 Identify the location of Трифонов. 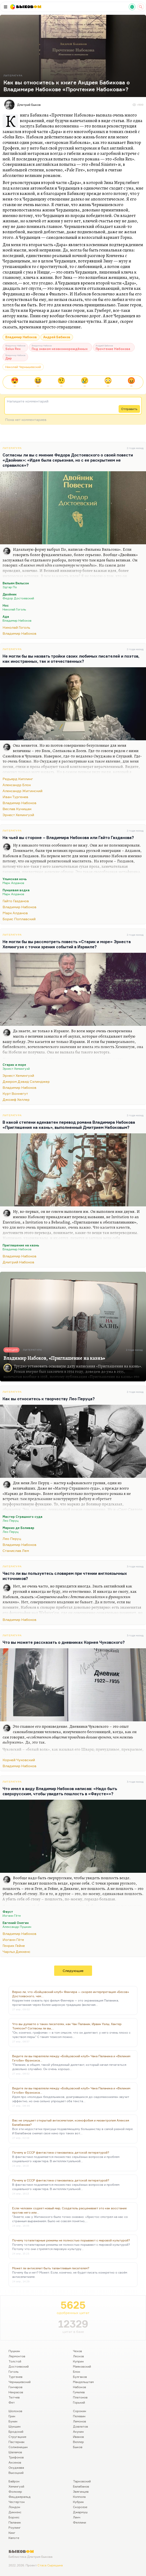
(16, 2457).